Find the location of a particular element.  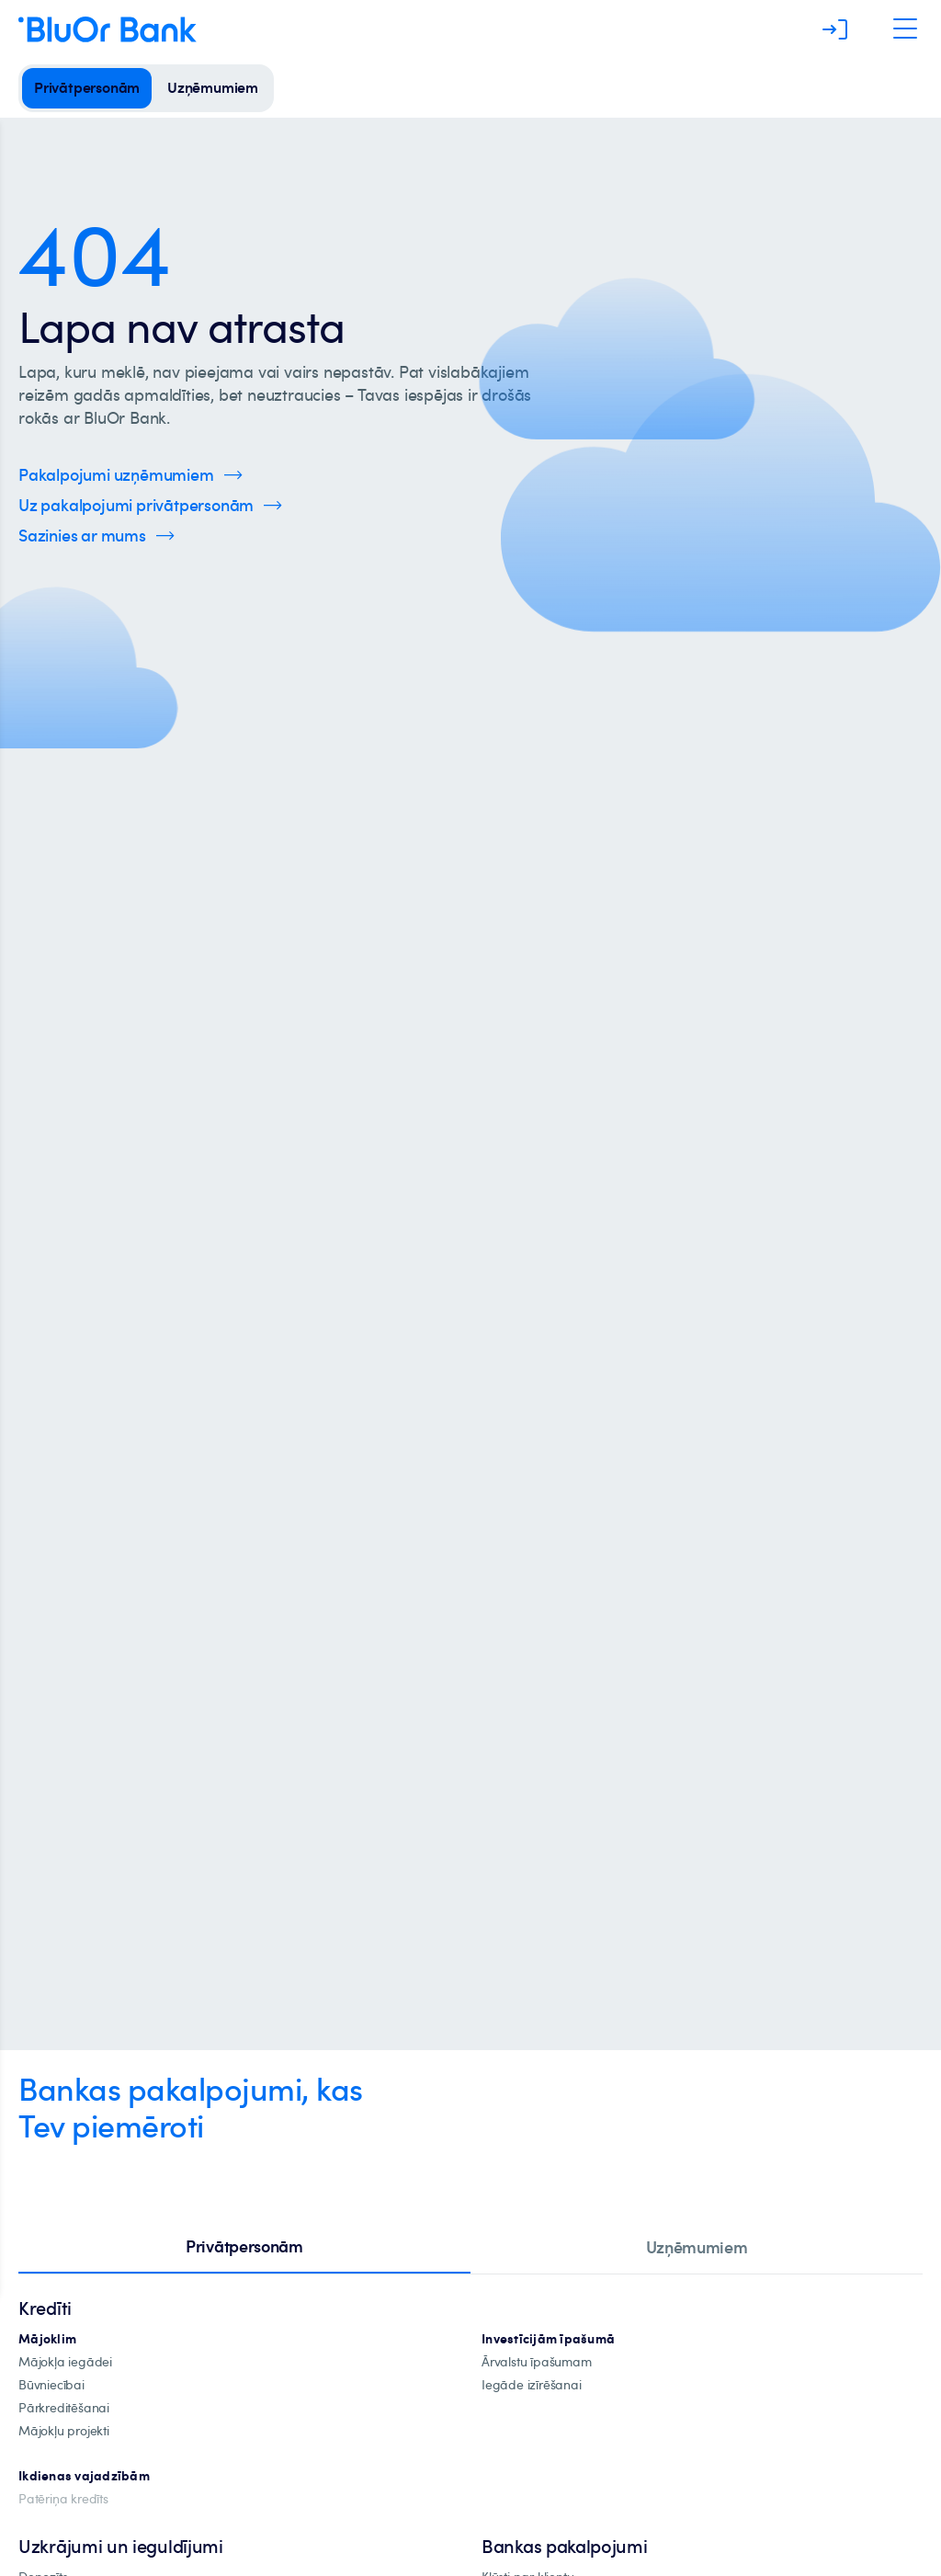

[investīciju-īpašuma-iegādei] is located at coordinates (532, 2385).